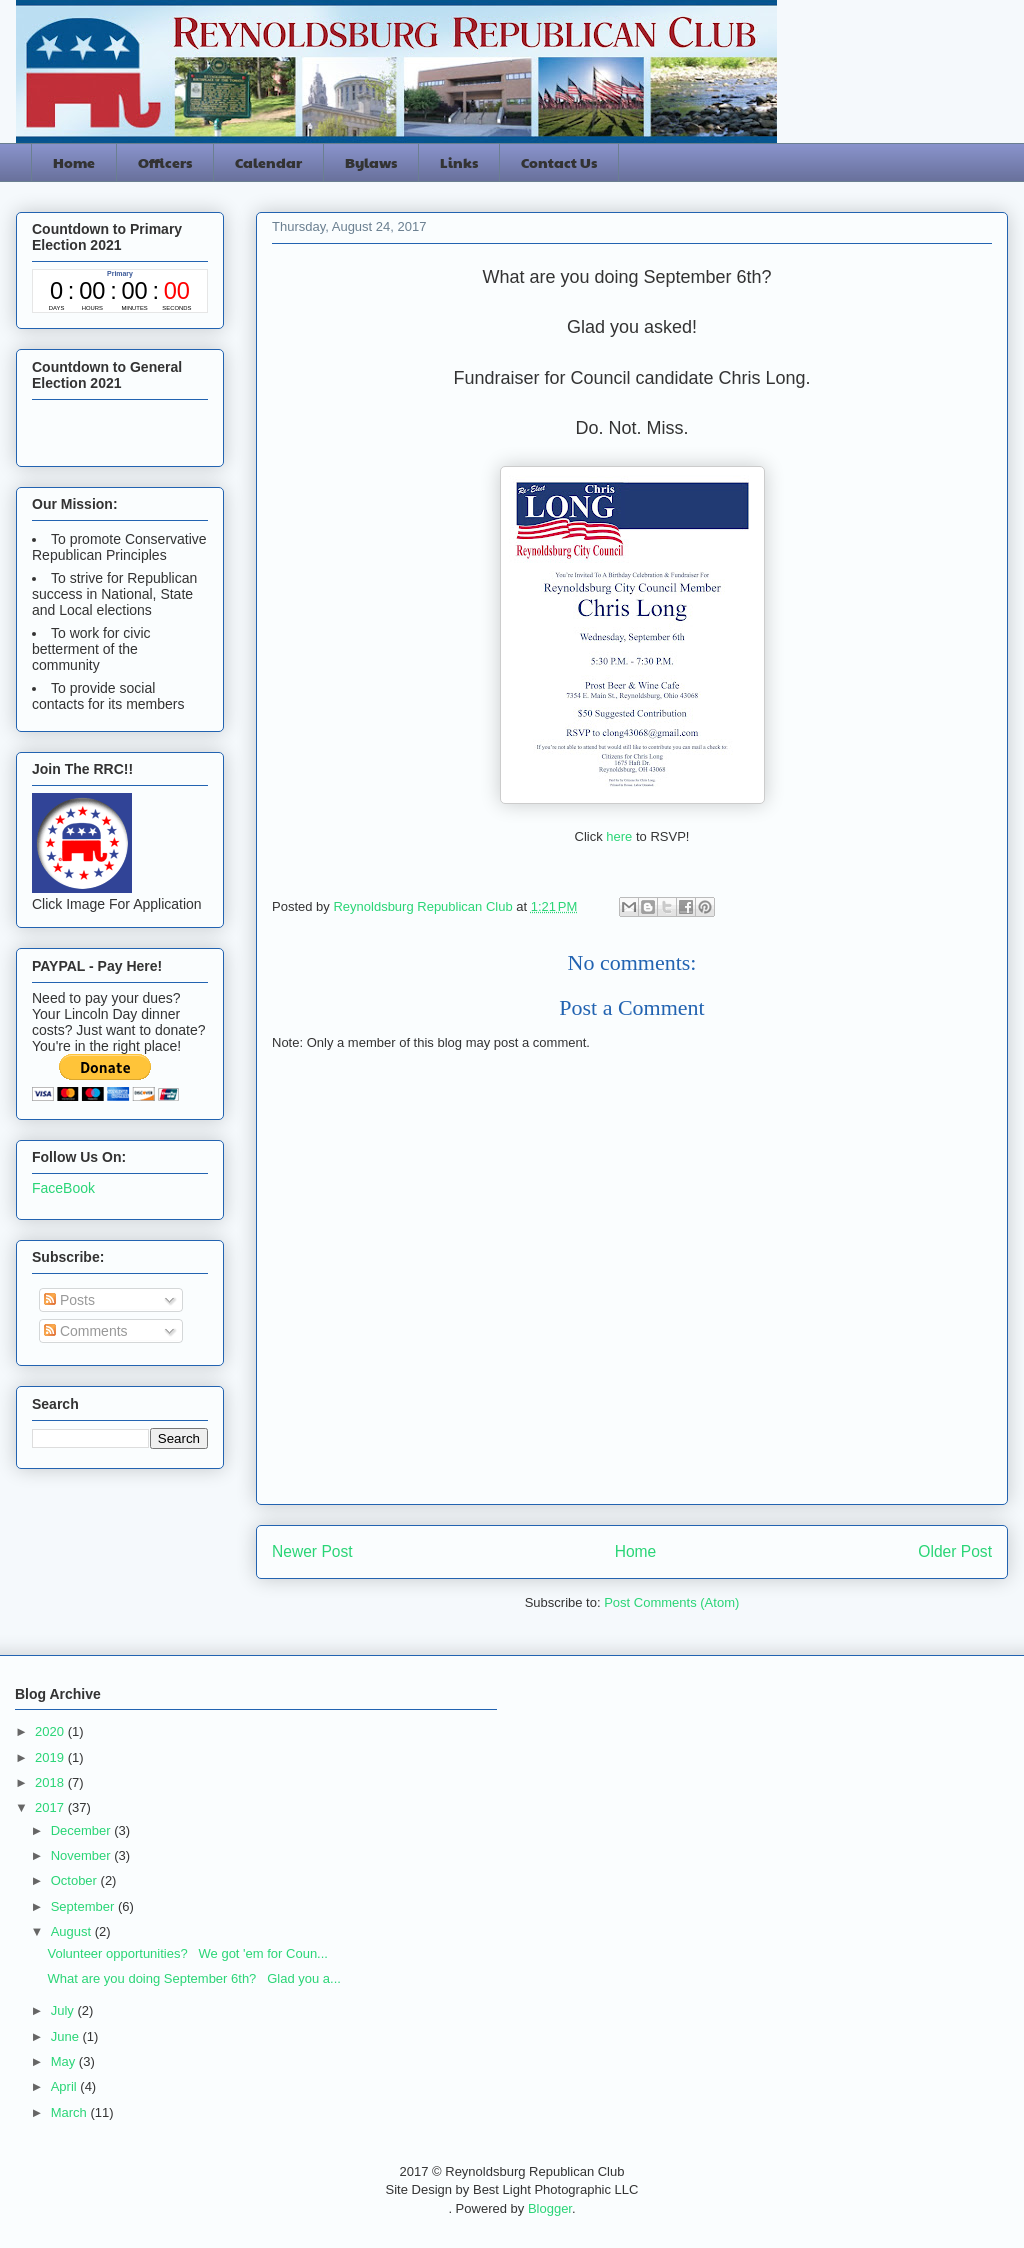 Image resolution: width=1024 pixels, height=2248 pixels. Describe the element at coordinates (65, 2061) in the screenshot. I see `May` at that location.